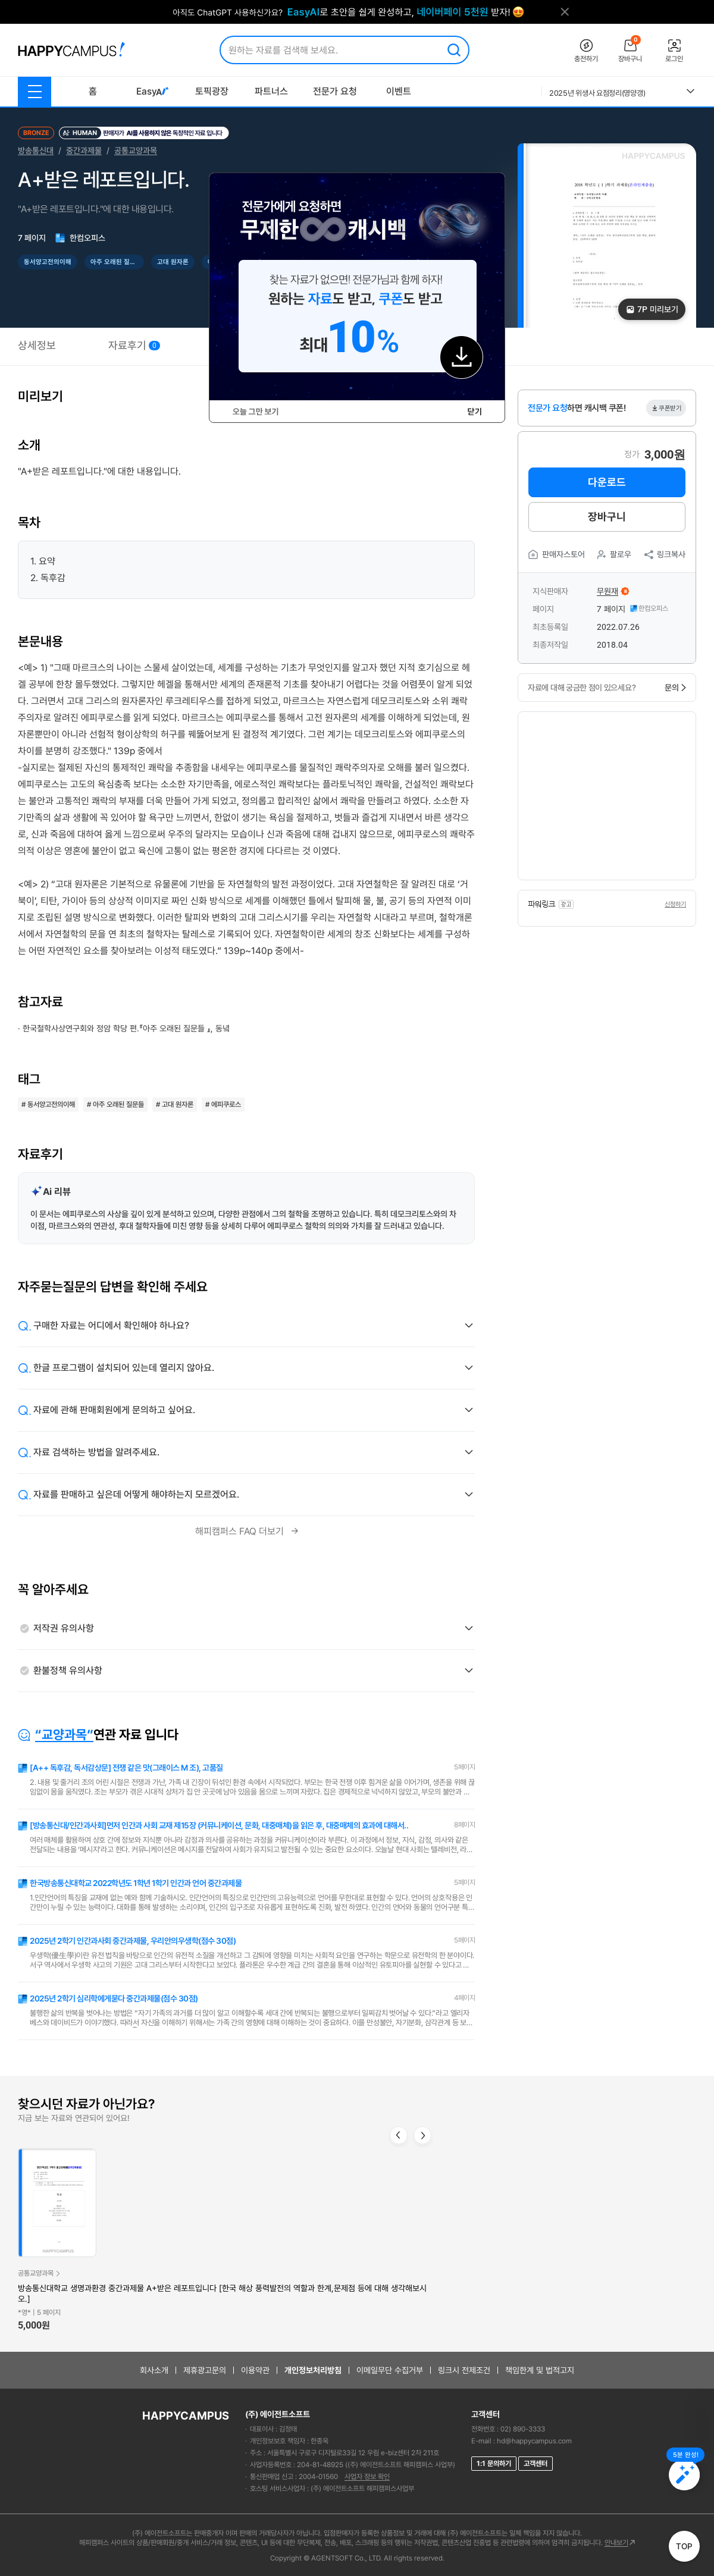 The width and height of the screenshot is (714, 2576). Describe the element at coordinates (389, 2370) in the screenshot. I see `이메일무단 수집거부` at that location.